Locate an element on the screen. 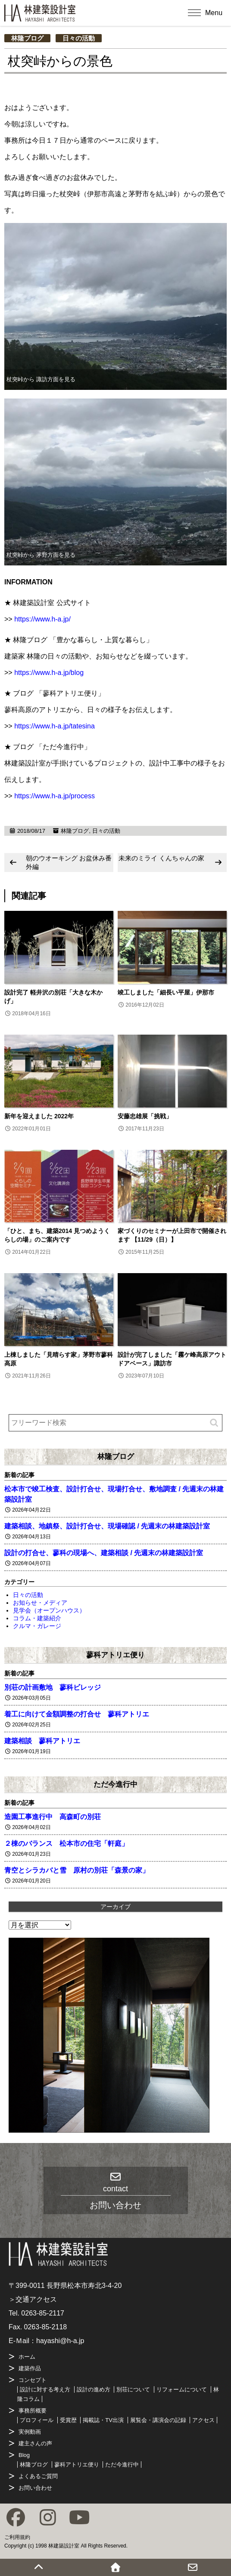  ただ今進行中 is located at coordinates (115, 1784).